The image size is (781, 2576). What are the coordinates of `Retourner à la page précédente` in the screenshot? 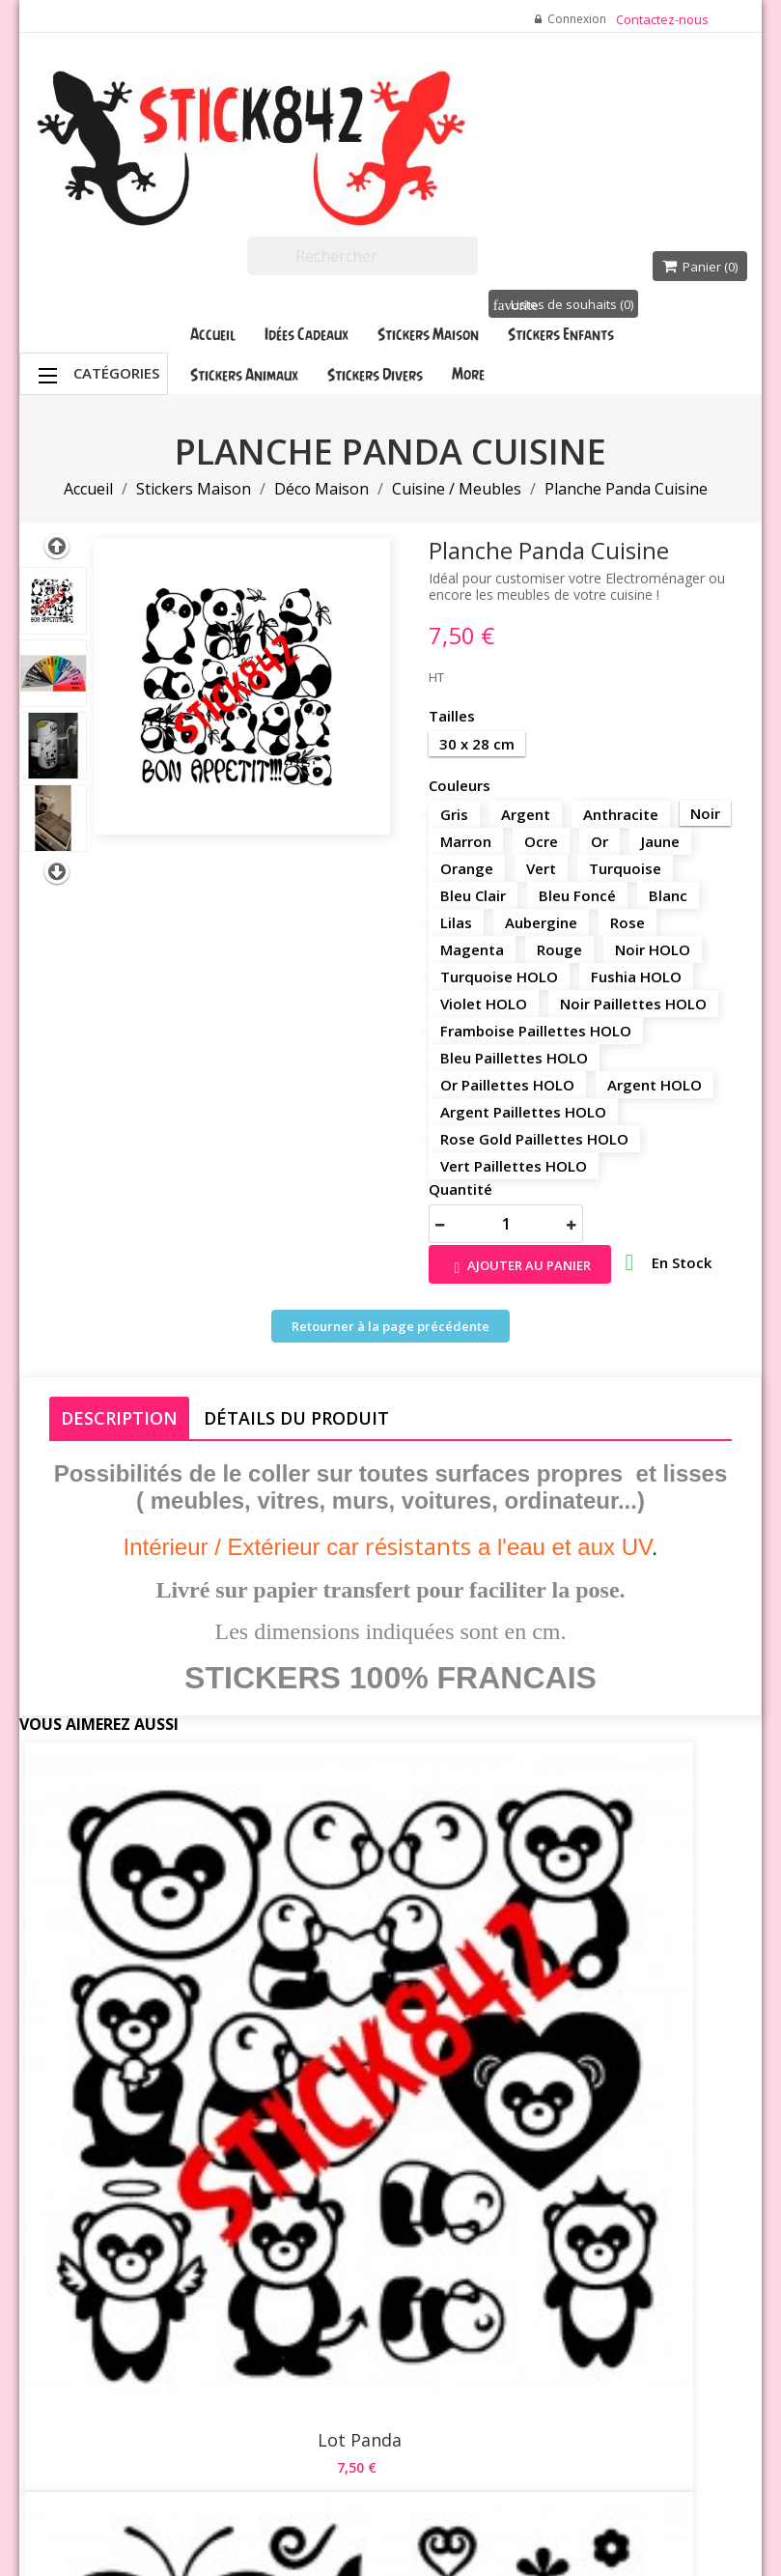 It's located at (390, 1326).